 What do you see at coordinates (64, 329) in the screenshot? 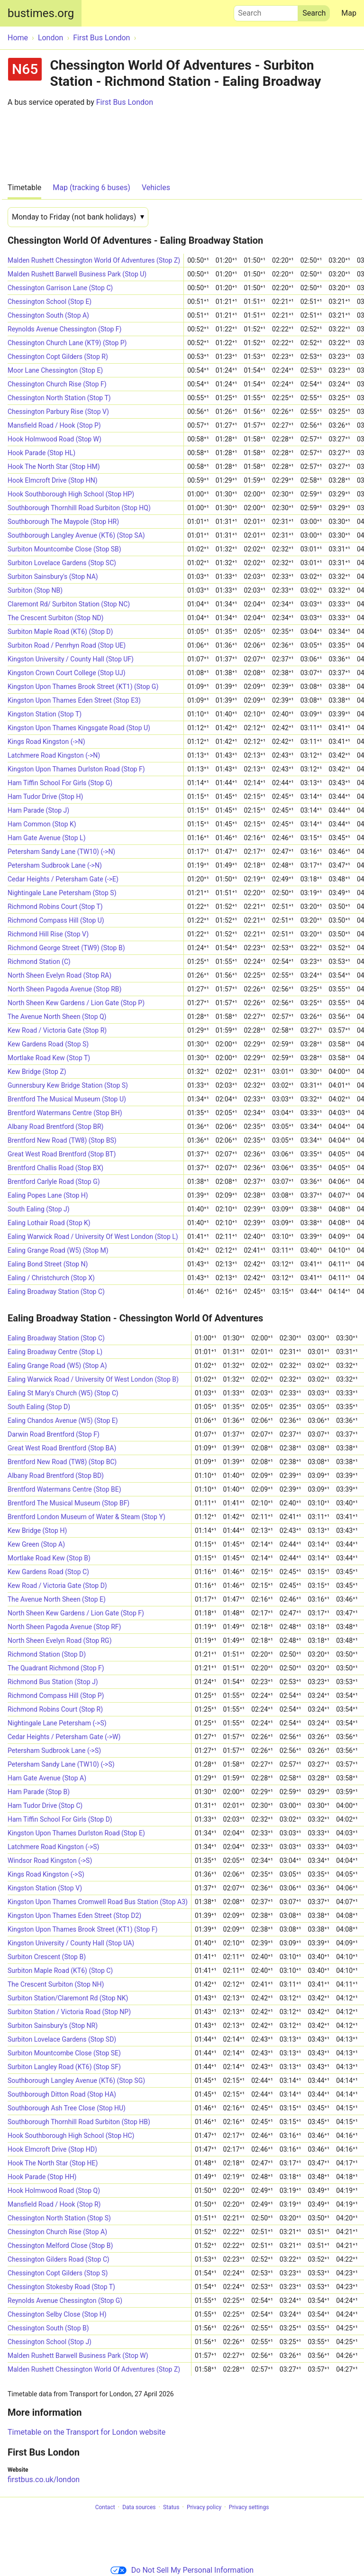
I see `Reynolds Avenue Chessington (Stop F)` at bounding box center [64, 329].